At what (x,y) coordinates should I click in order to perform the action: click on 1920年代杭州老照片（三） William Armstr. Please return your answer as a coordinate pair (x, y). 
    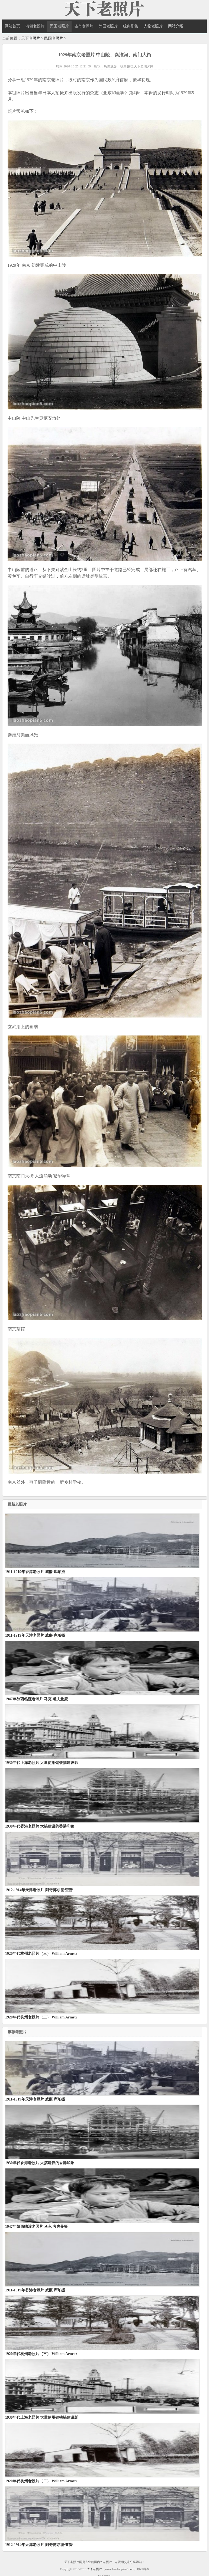
    Looking at the image, I should click on (41, 1954).